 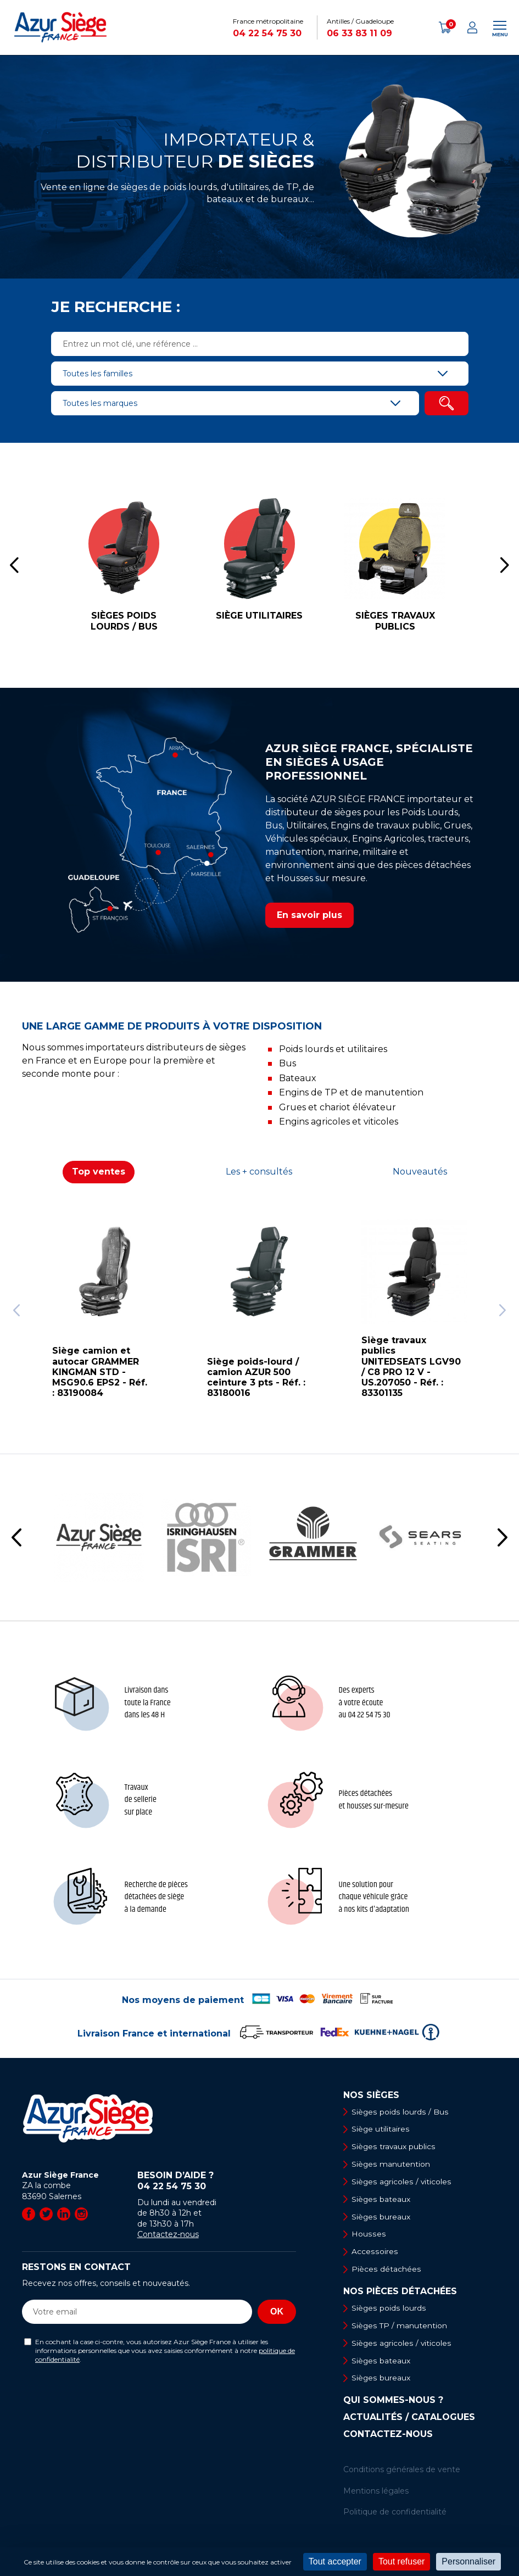 I want to click on Politique de confidentialité, so click(x=395, y=2514).